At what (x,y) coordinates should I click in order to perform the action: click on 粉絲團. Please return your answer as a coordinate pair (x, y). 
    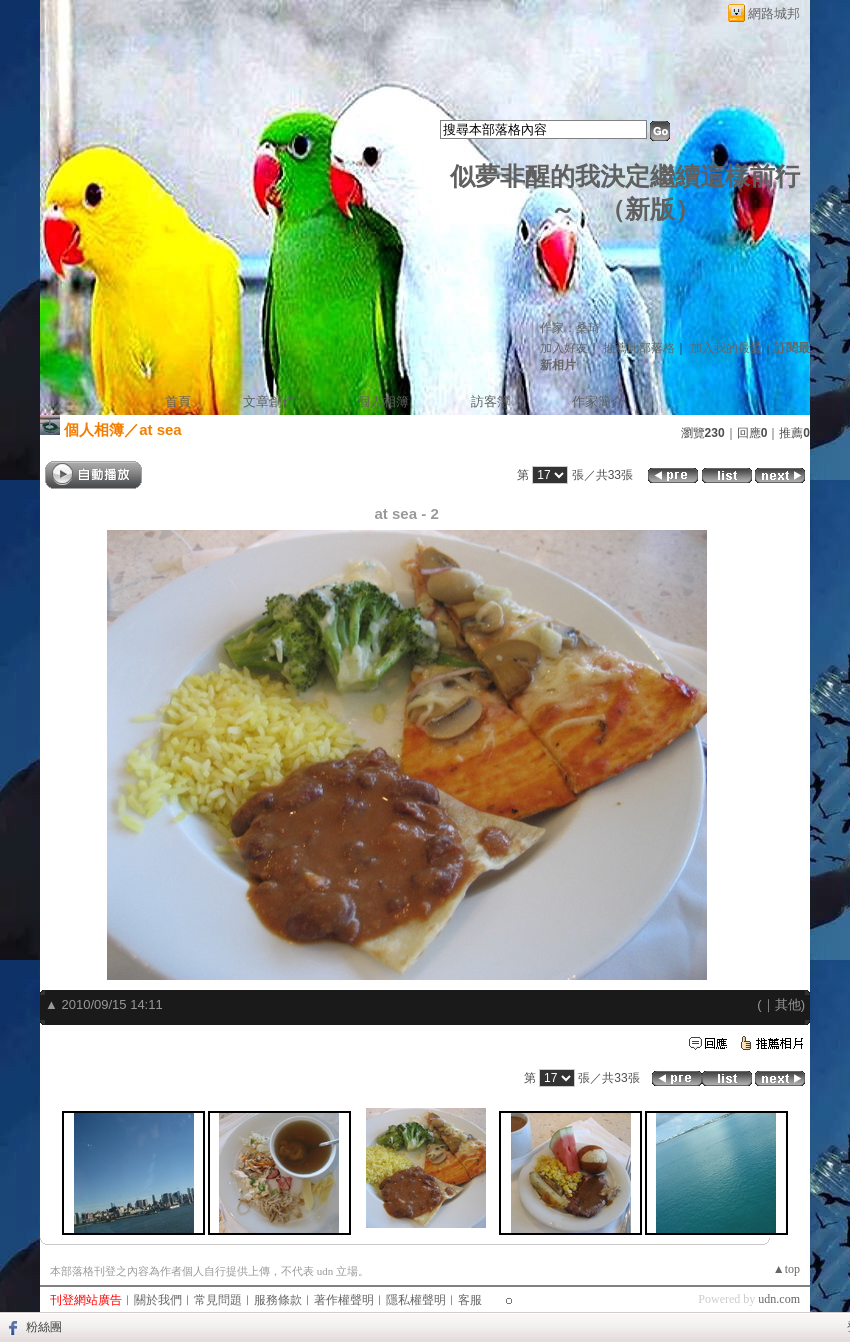
    Looking at the image, I should click on (44, 1327).